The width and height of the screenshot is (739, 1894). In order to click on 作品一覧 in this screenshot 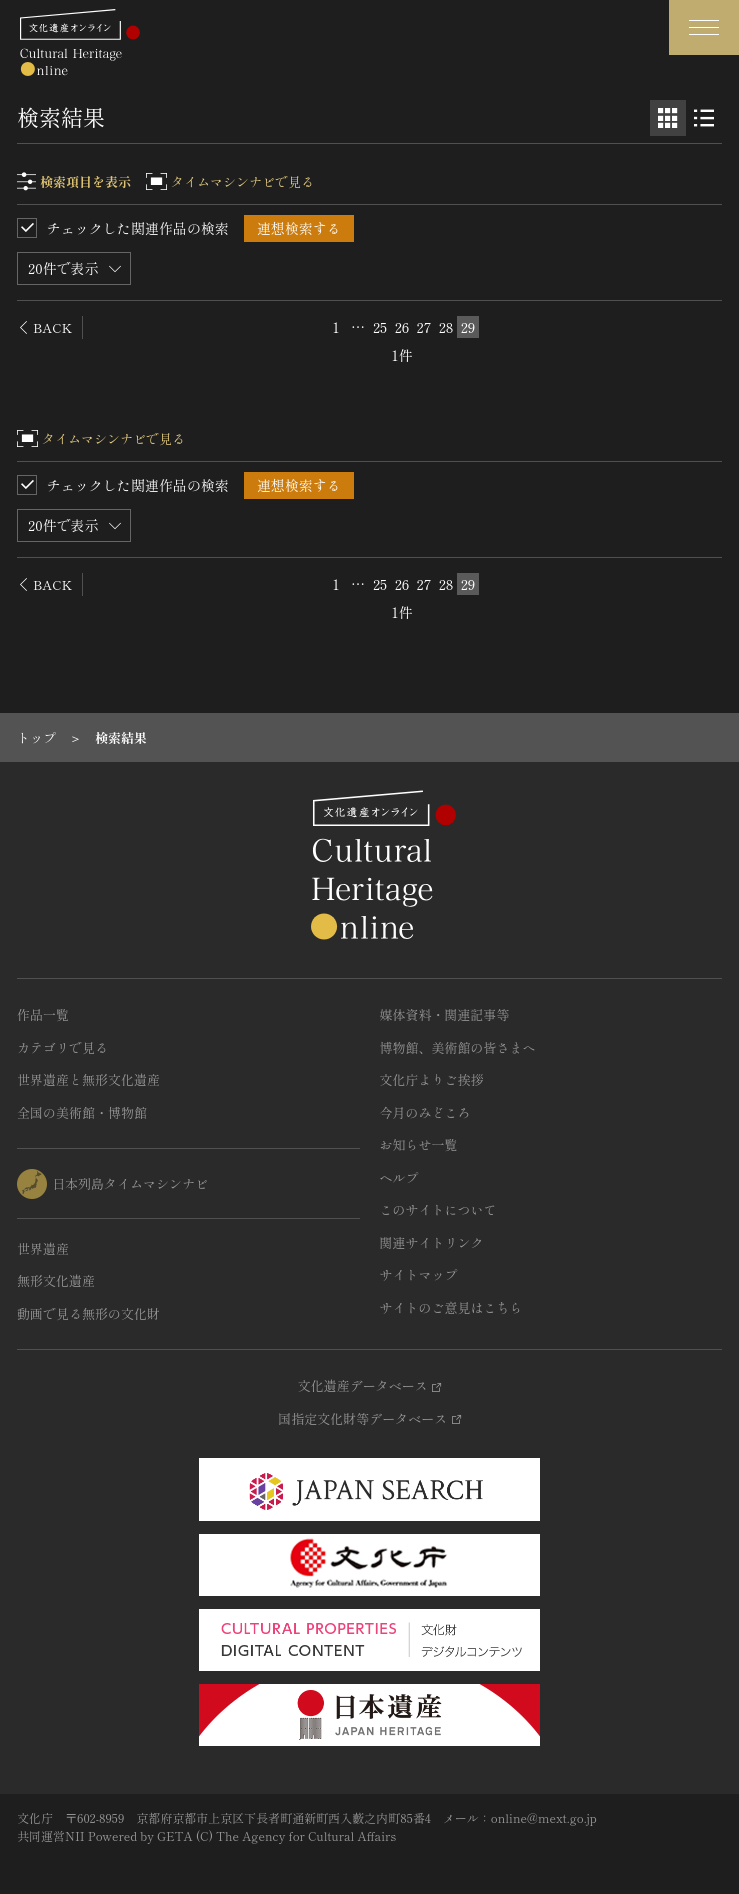, I will do `click(43, 1014)`.